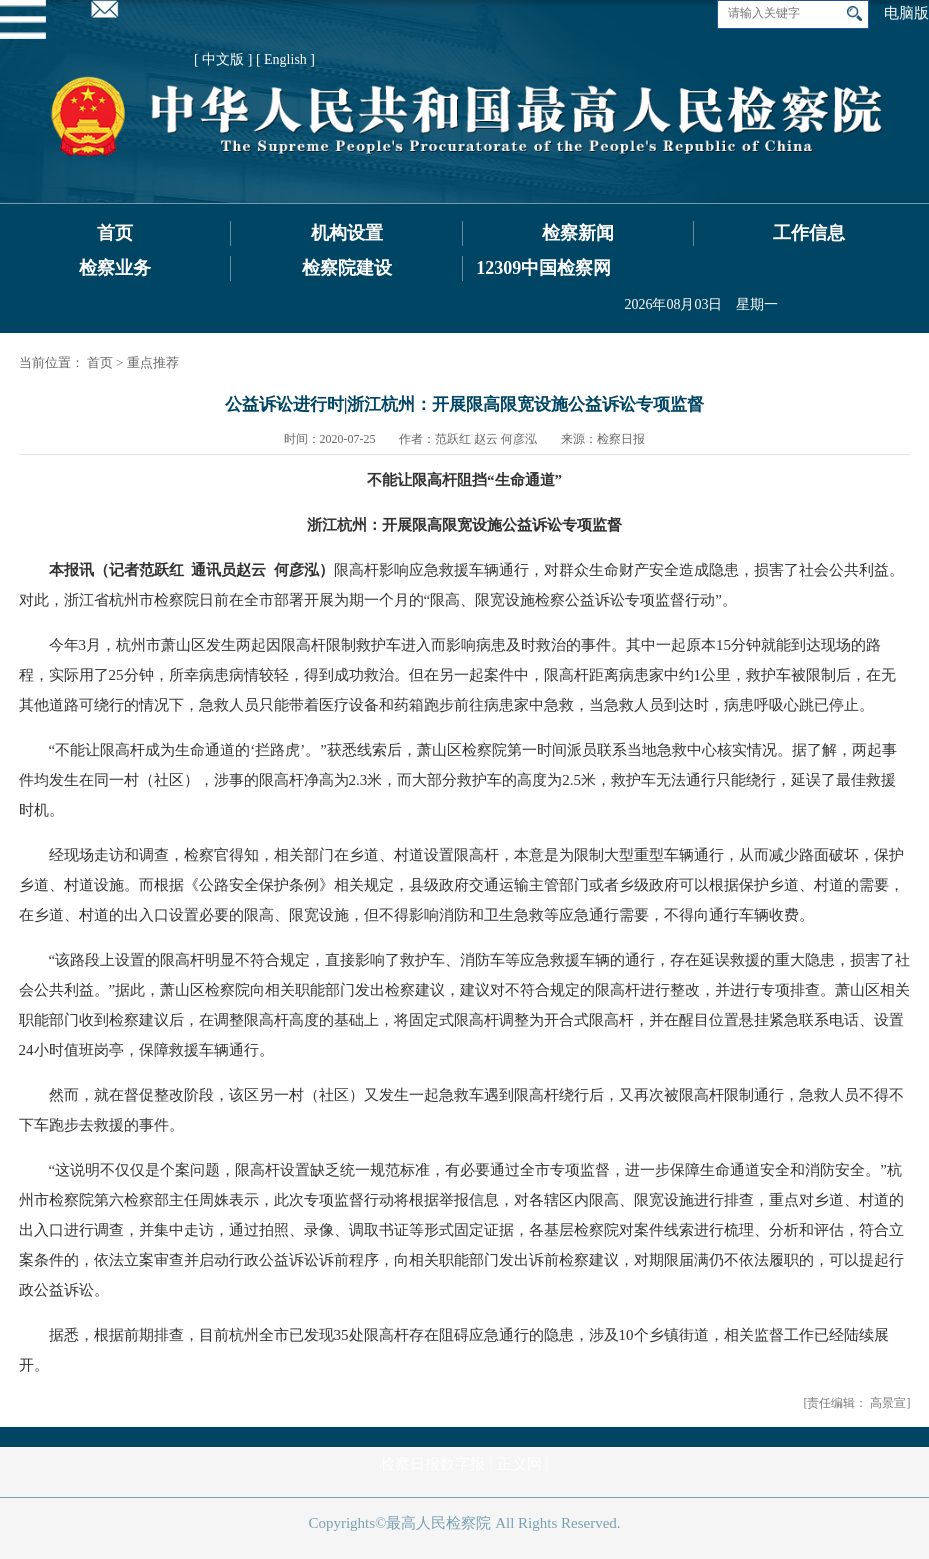 The width and height of the screenshot is (929, 1559). What do you see at coordinates (115, 268) in the screenshot?
I see `检察业务` at bounding box center [115, 268].